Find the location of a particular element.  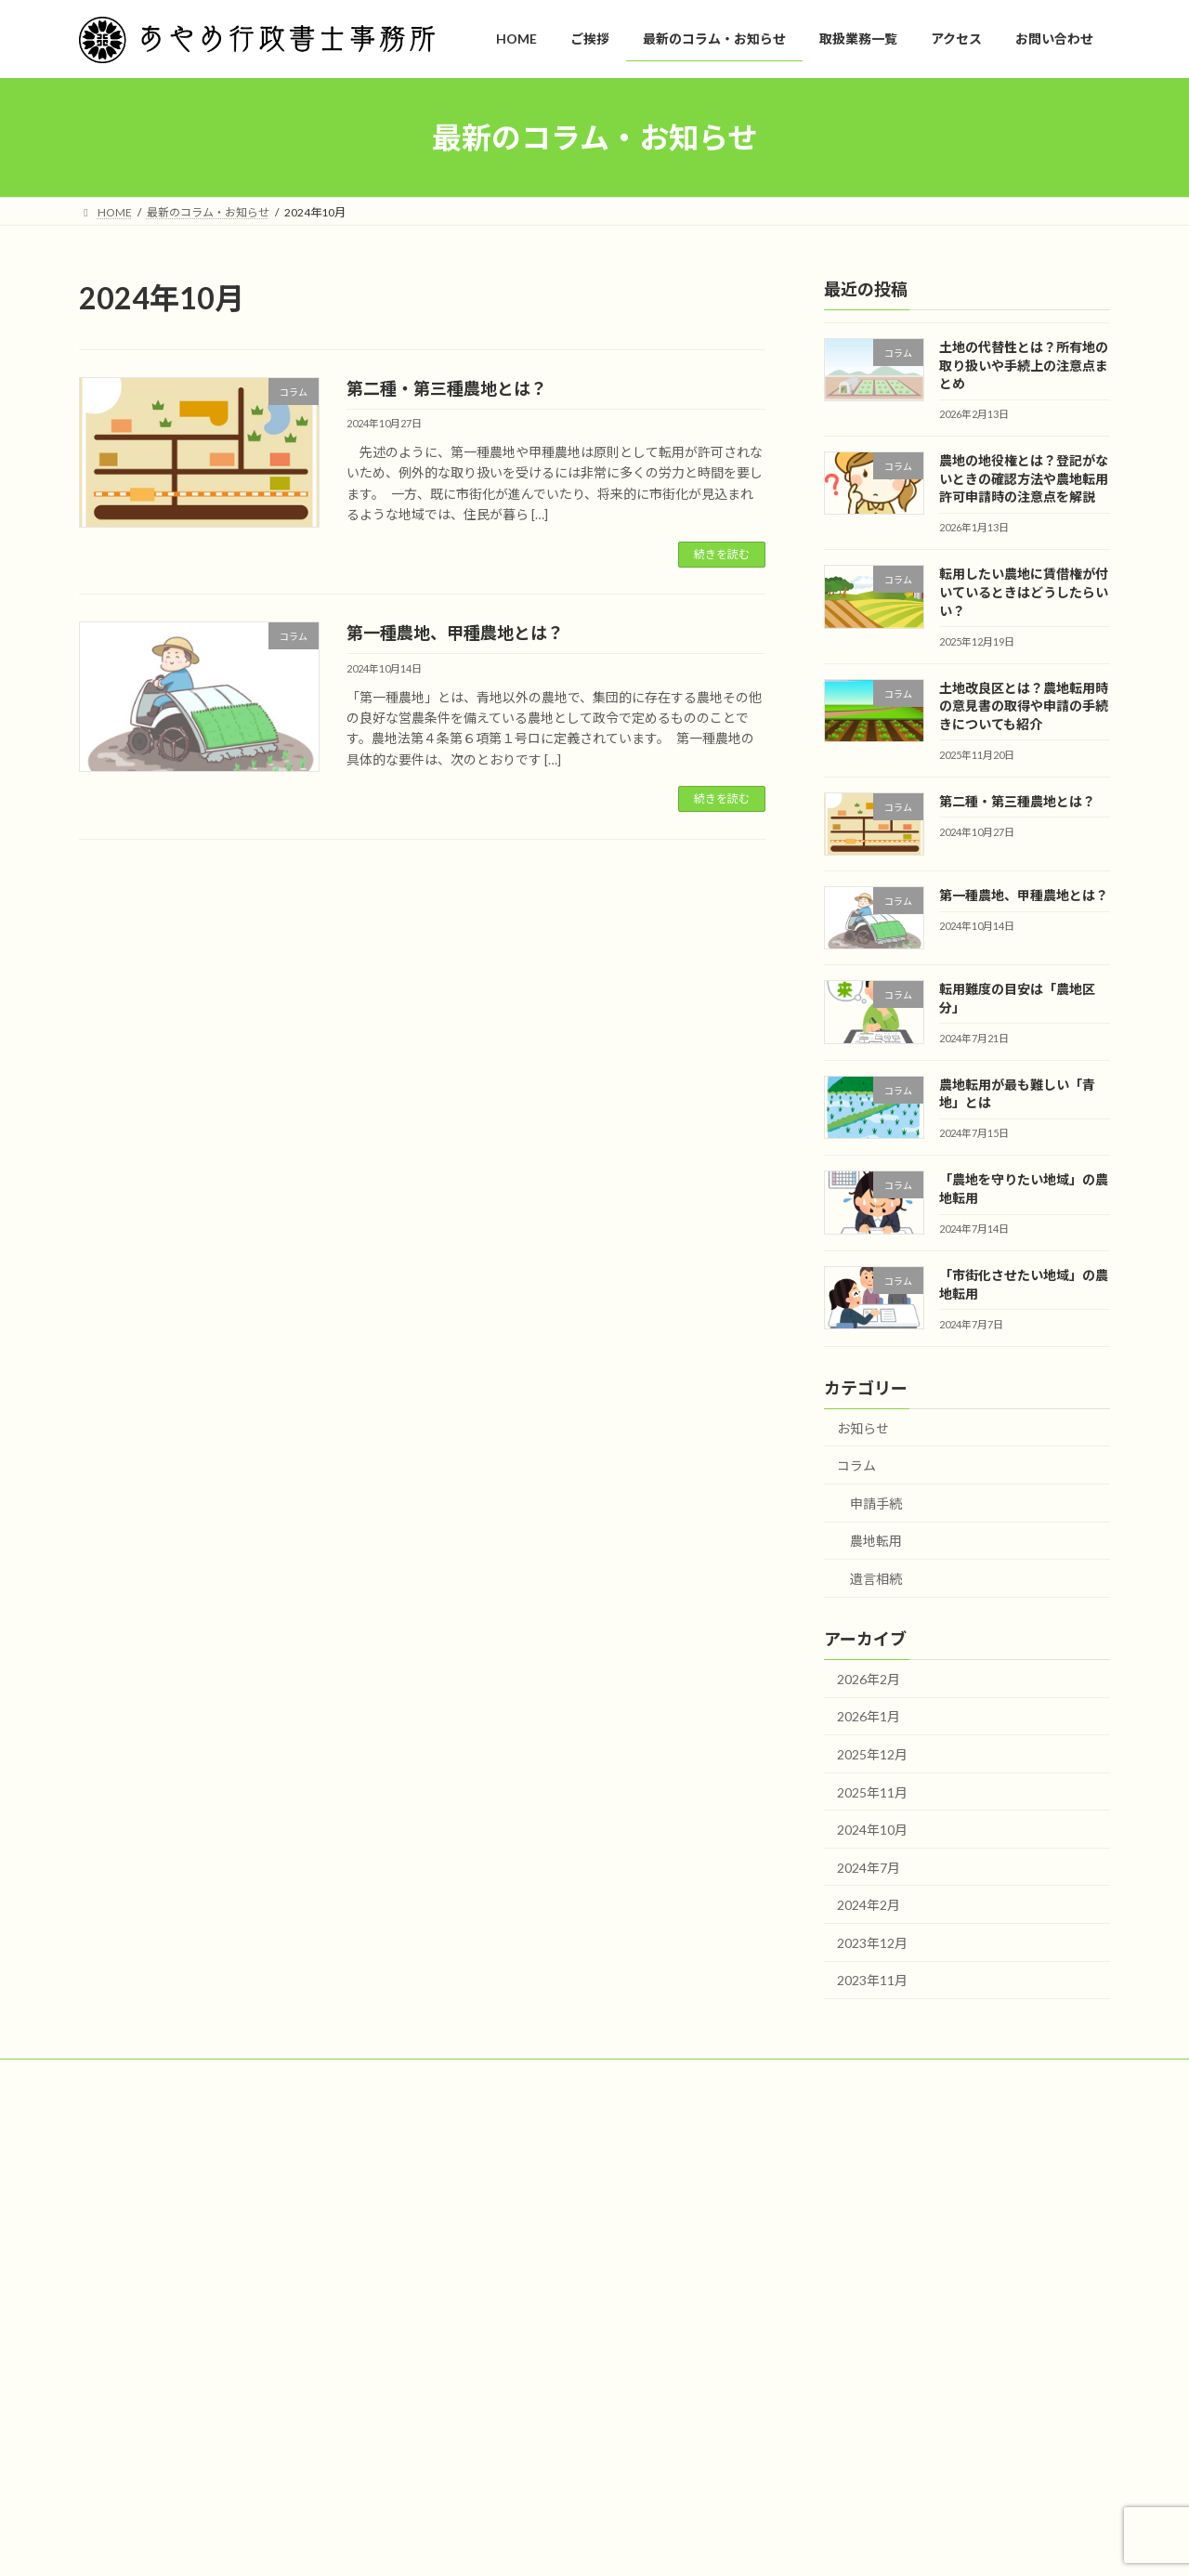

2023年12月 is located at coordinates (872, 1943).